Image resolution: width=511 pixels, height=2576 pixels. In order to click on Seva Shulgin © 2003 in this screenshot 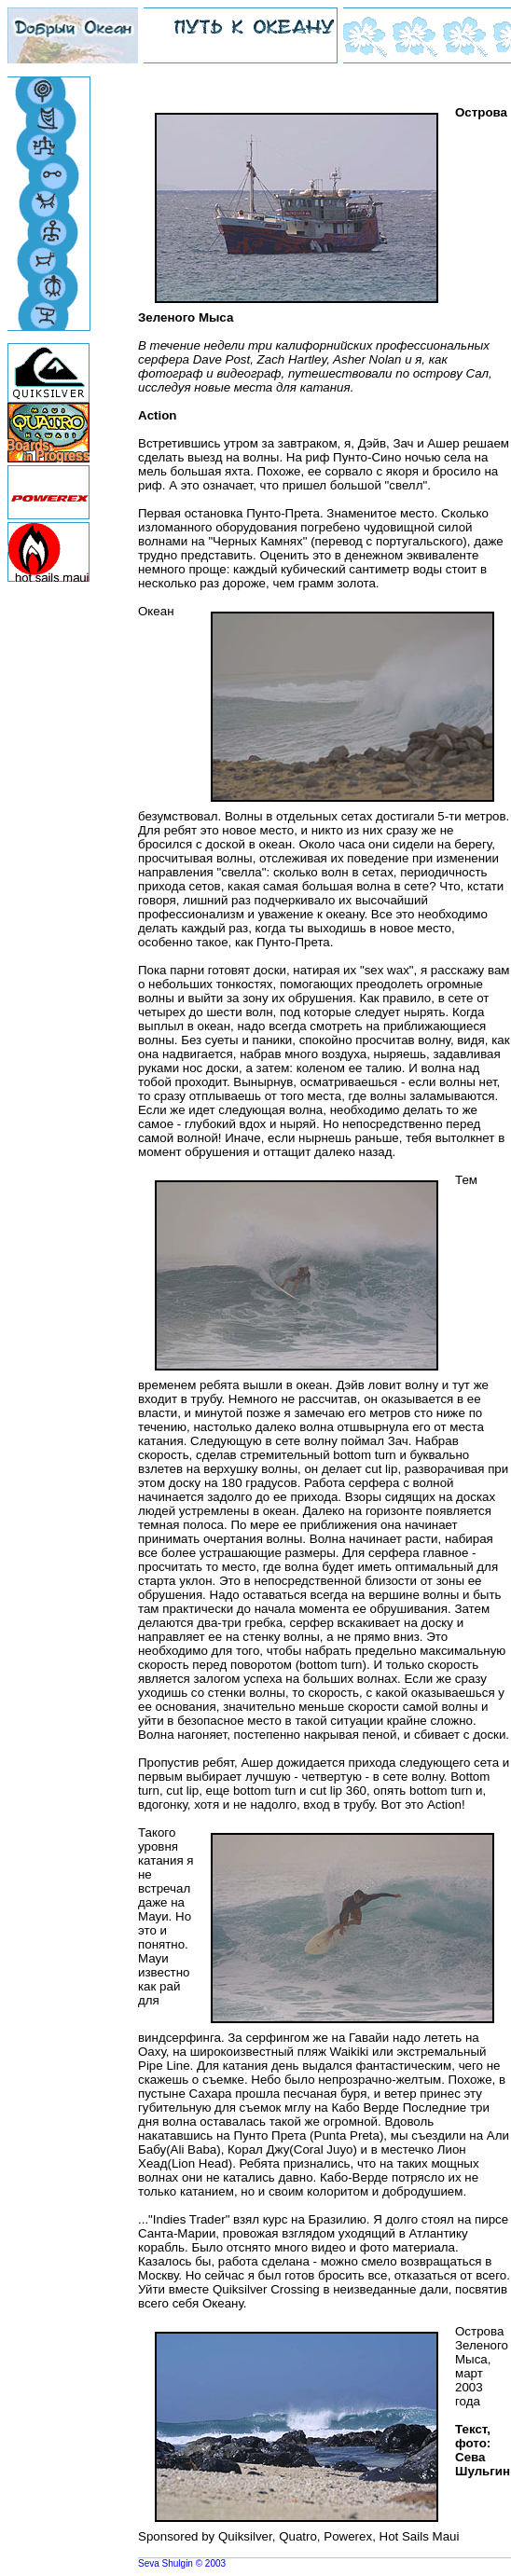, I will do `click(182, 2563)`.